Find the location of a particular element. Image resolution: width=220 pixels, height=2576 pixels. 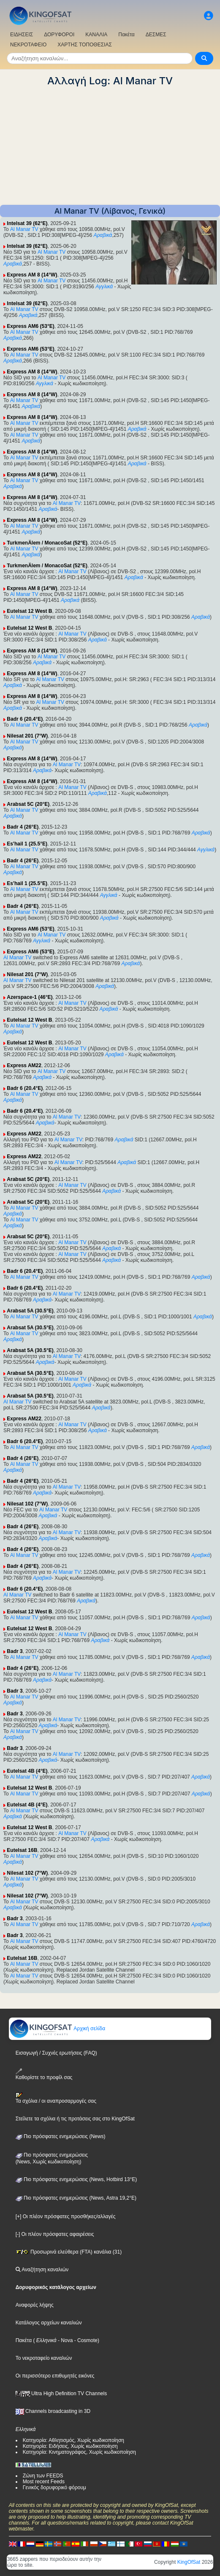

ΔΟΡΥΦΟΡΟΙ is located at coordinates (59, 35).